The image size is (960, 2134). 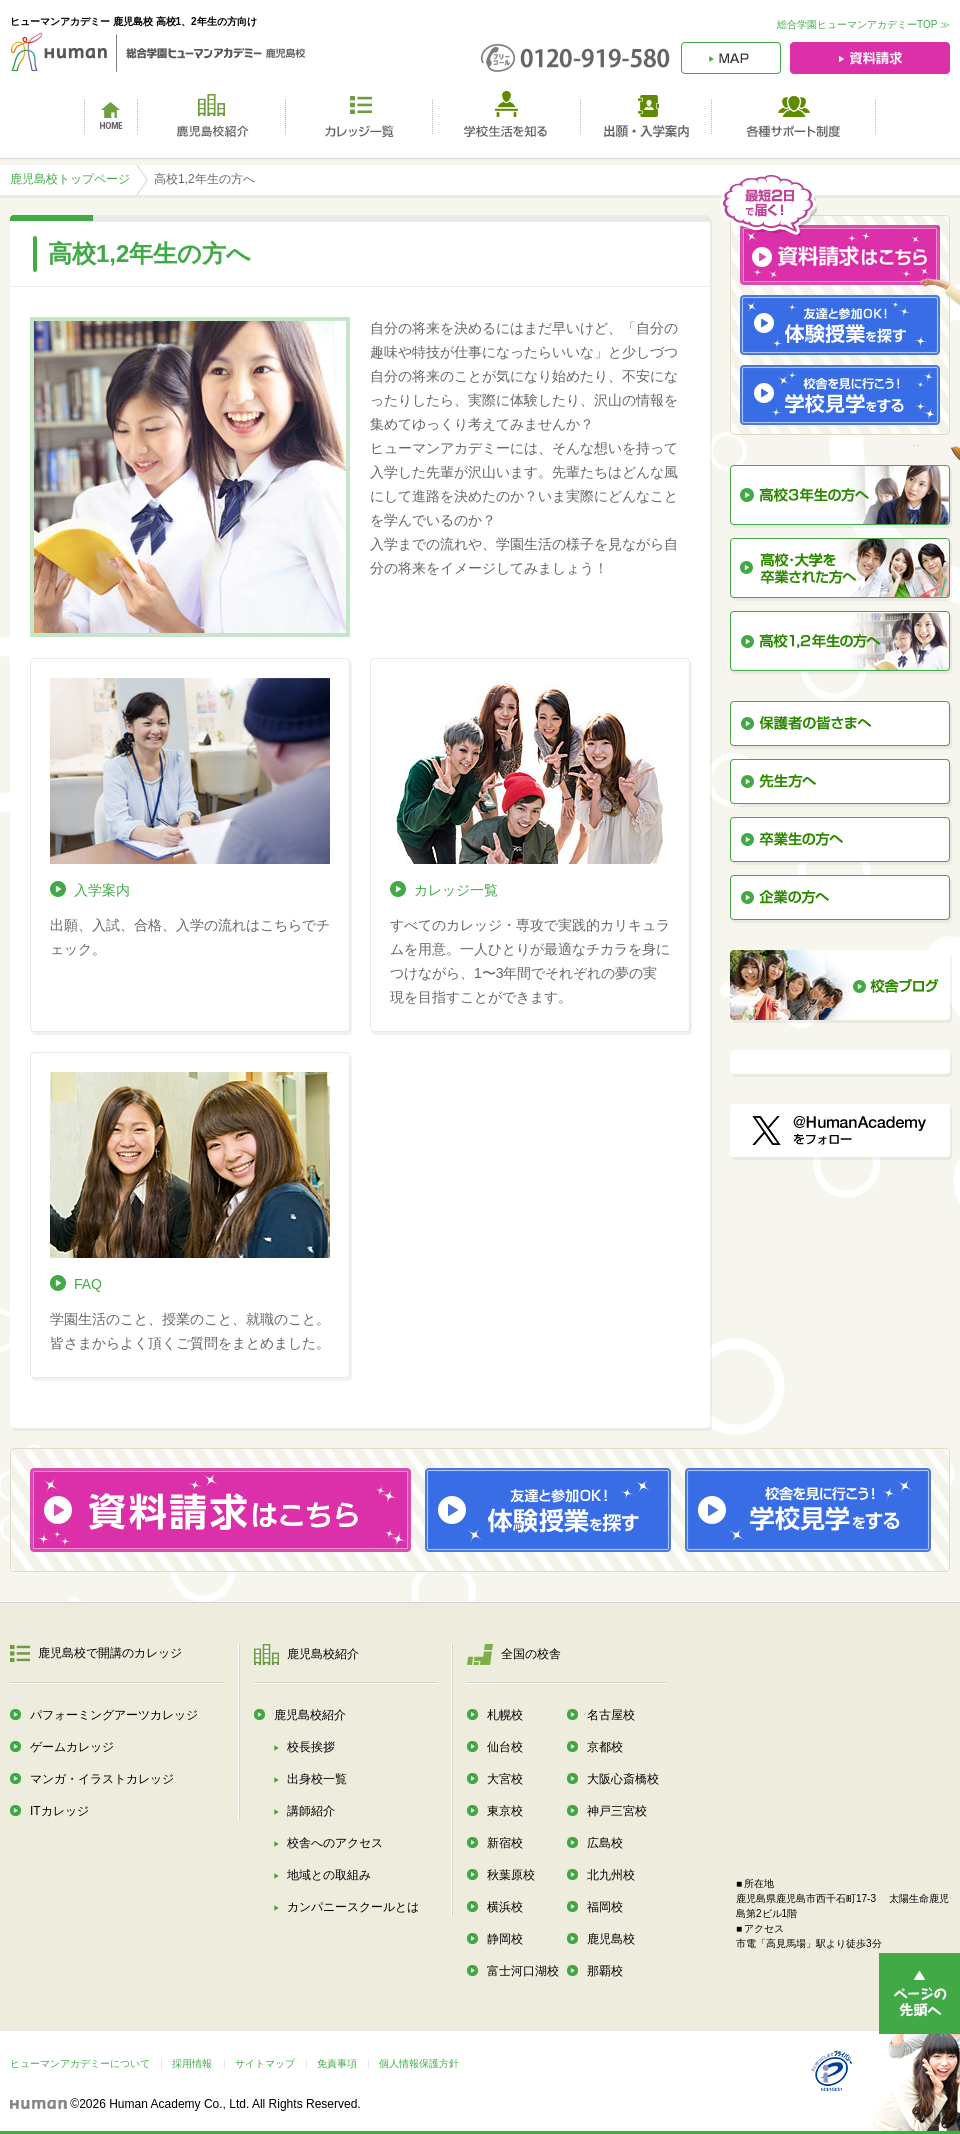 I want to click on ITカレッジ, so click(x=59, y=1811).